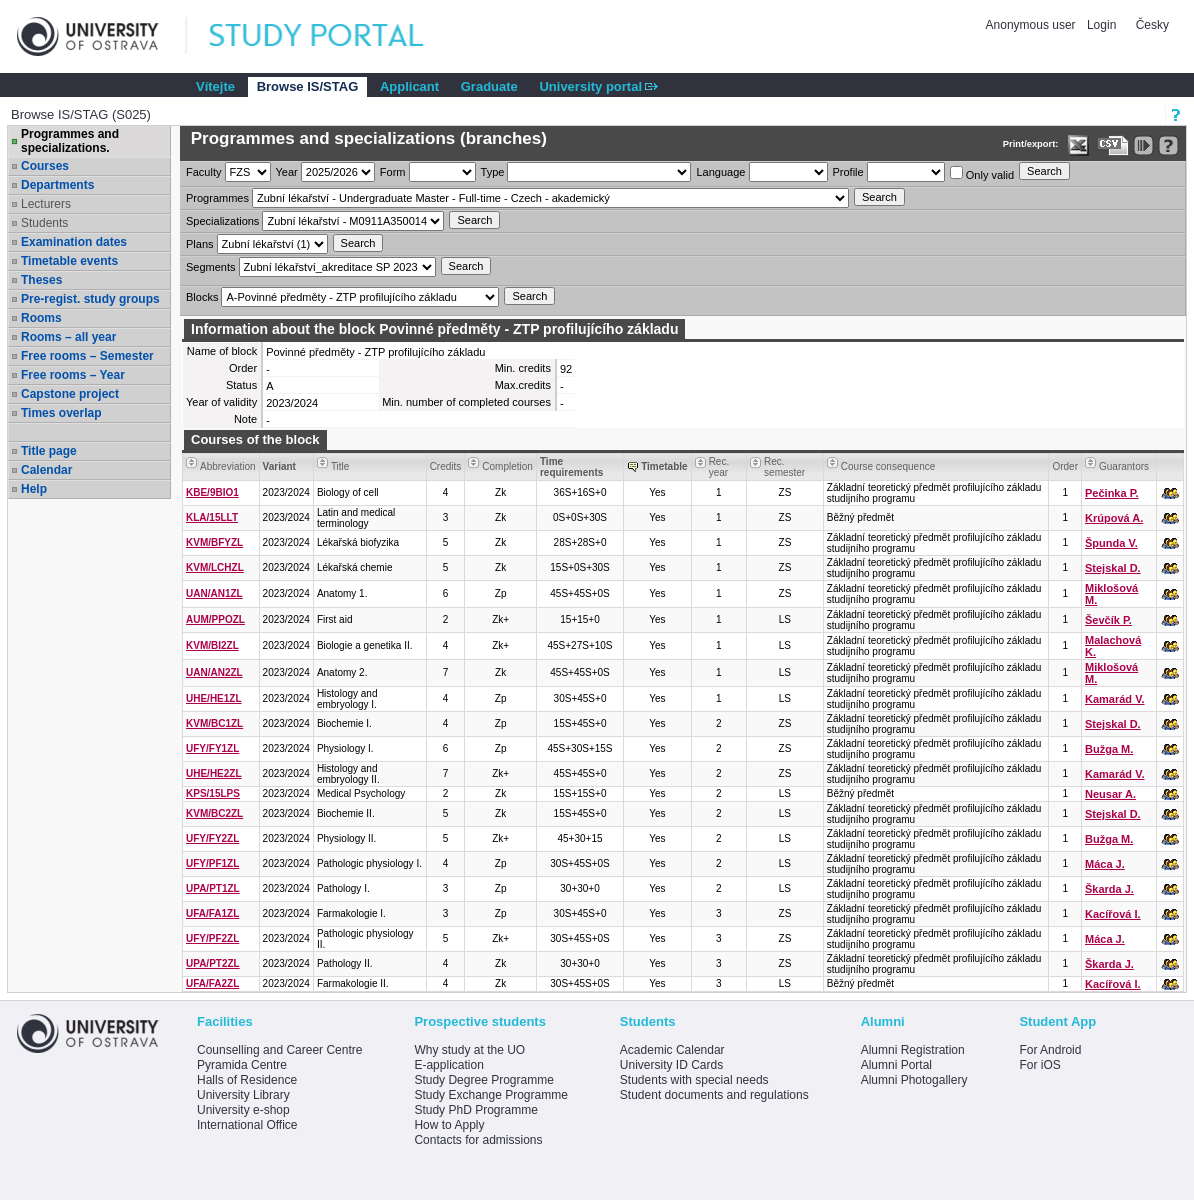 The width and height of the screenshot is (1194, 1200). Describe the element at coordinates (1110, 794) in the screenshot. I see `Neusar A.` at that location.